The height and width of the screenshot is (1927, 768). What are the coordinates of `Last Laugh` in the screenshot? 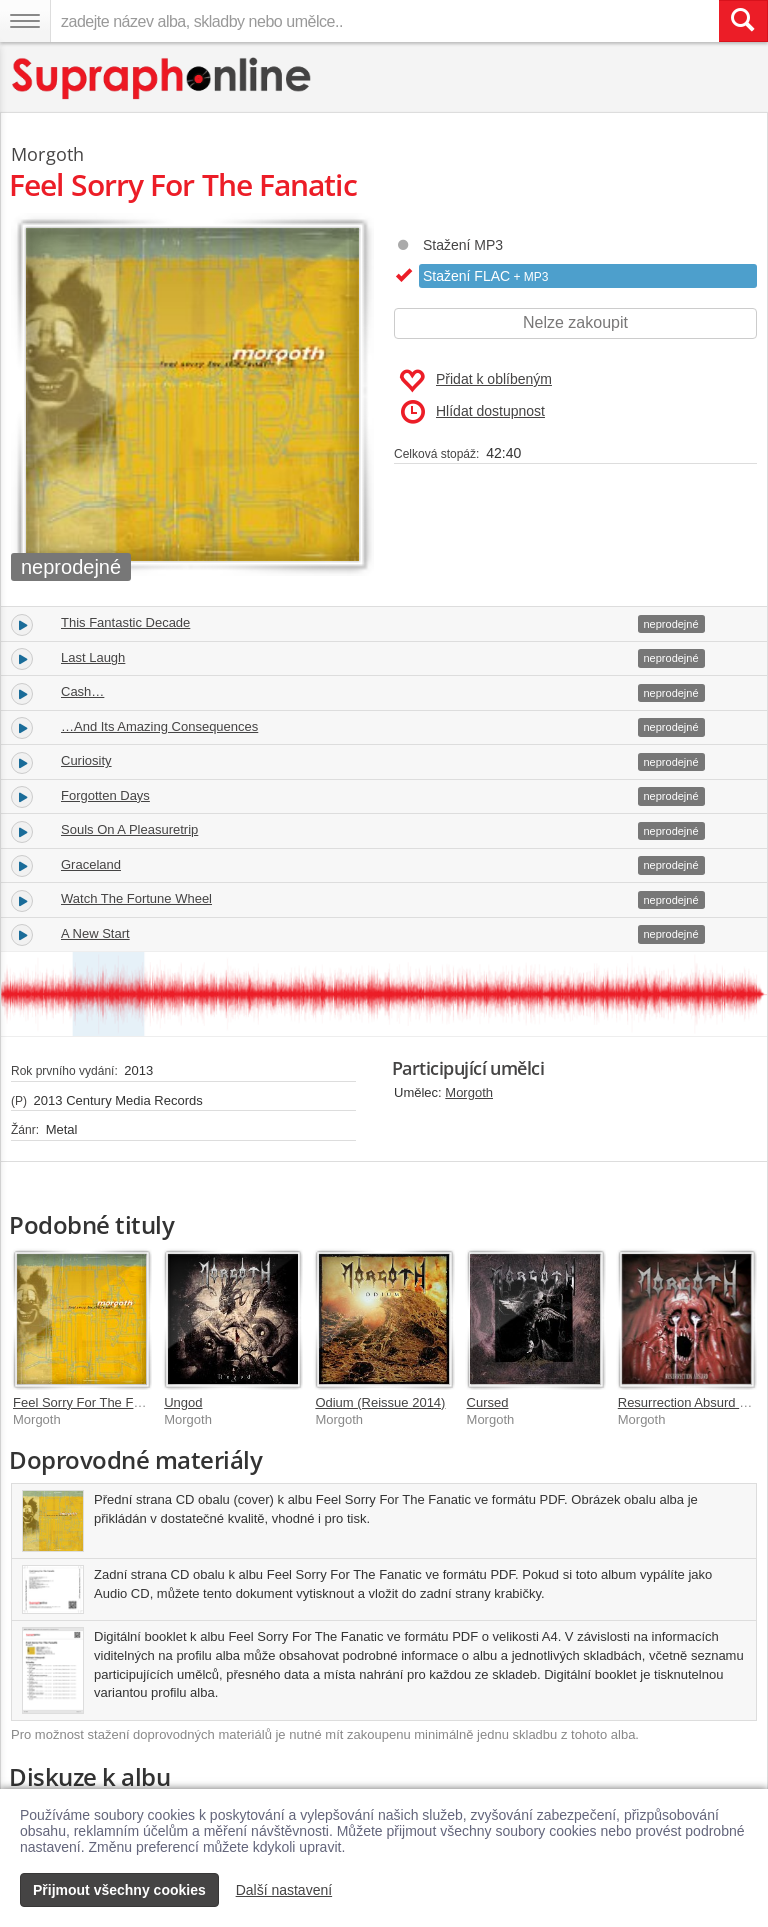 It's located at (93, 657).